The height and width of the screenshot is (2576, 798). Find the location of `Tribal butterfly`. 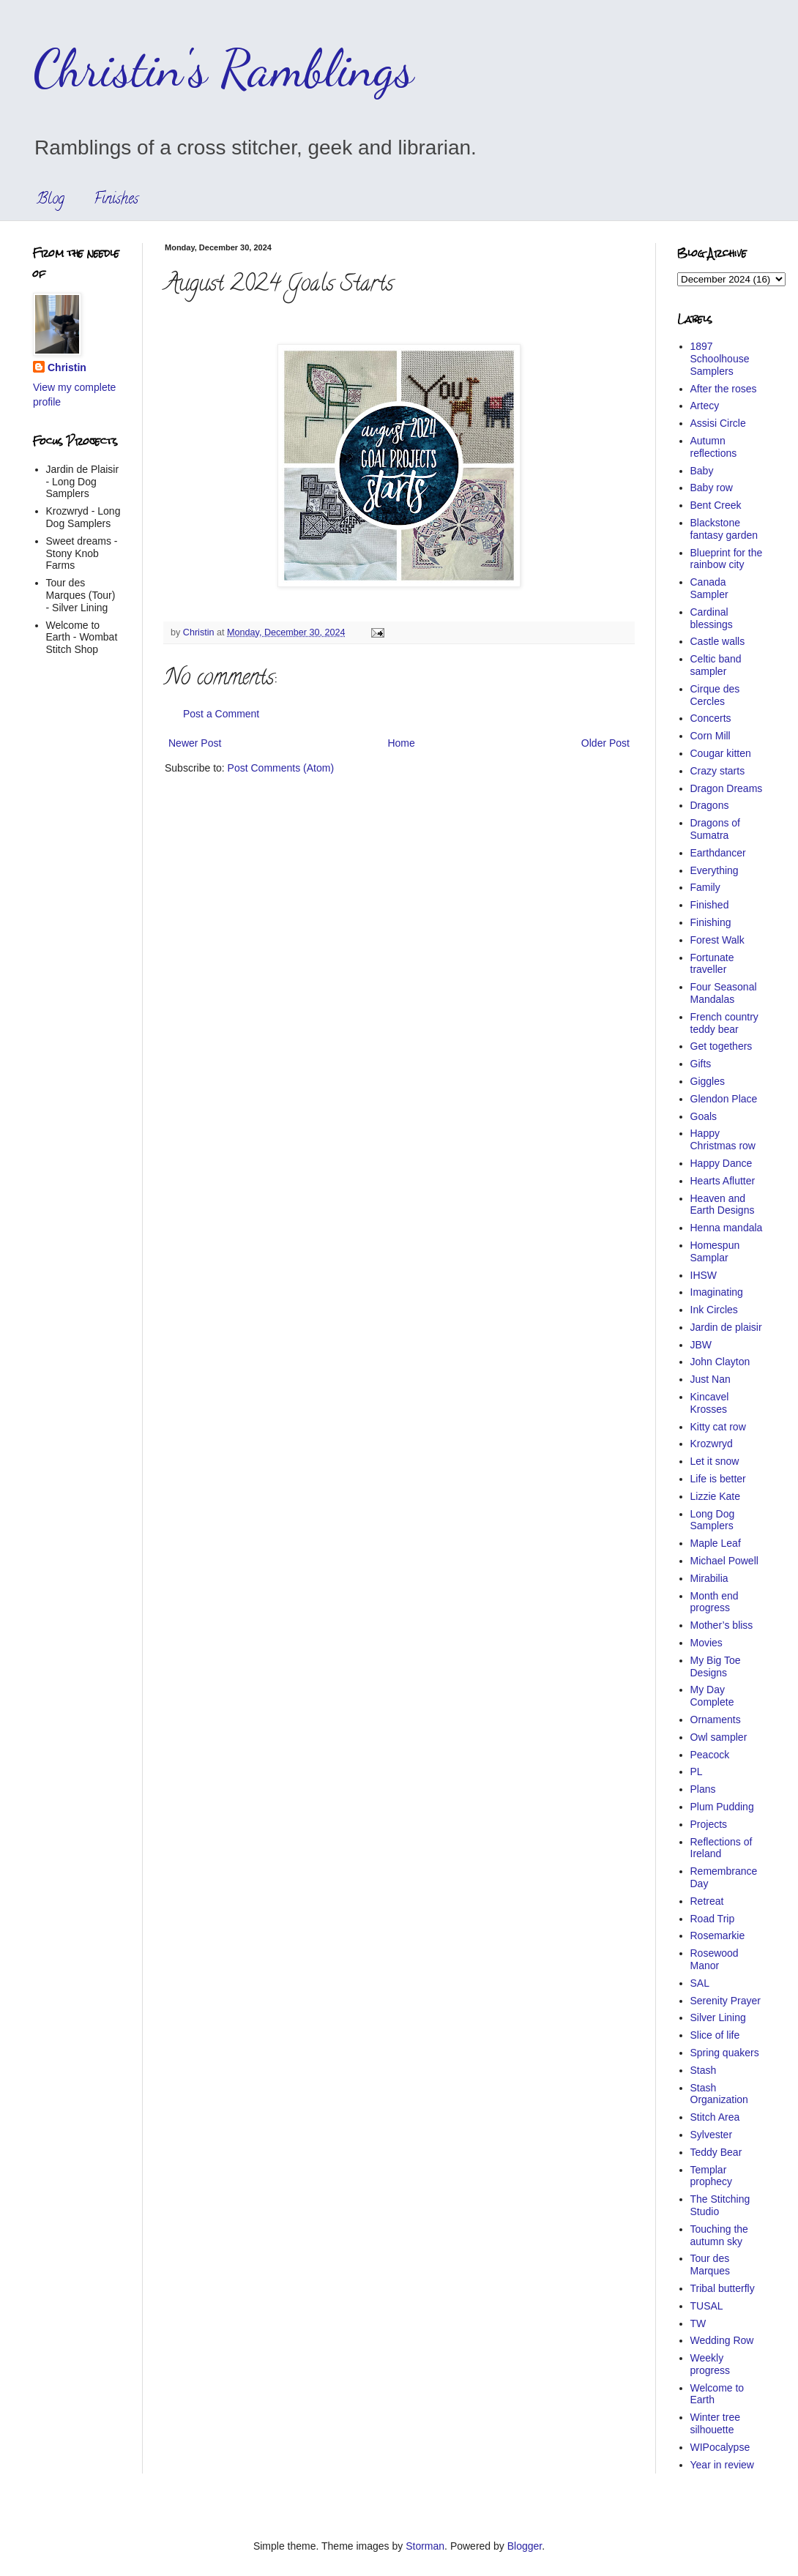

Tribal butterfly is located at coordinates (722, 2288).